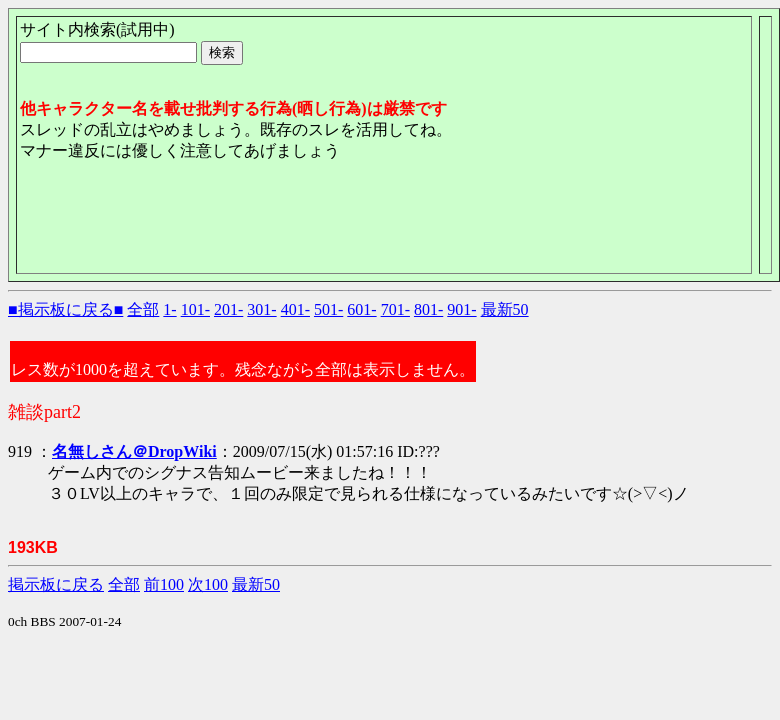 The height and width of the screenshot is (720, 780). I want to click on 前100, so click(164, 584).